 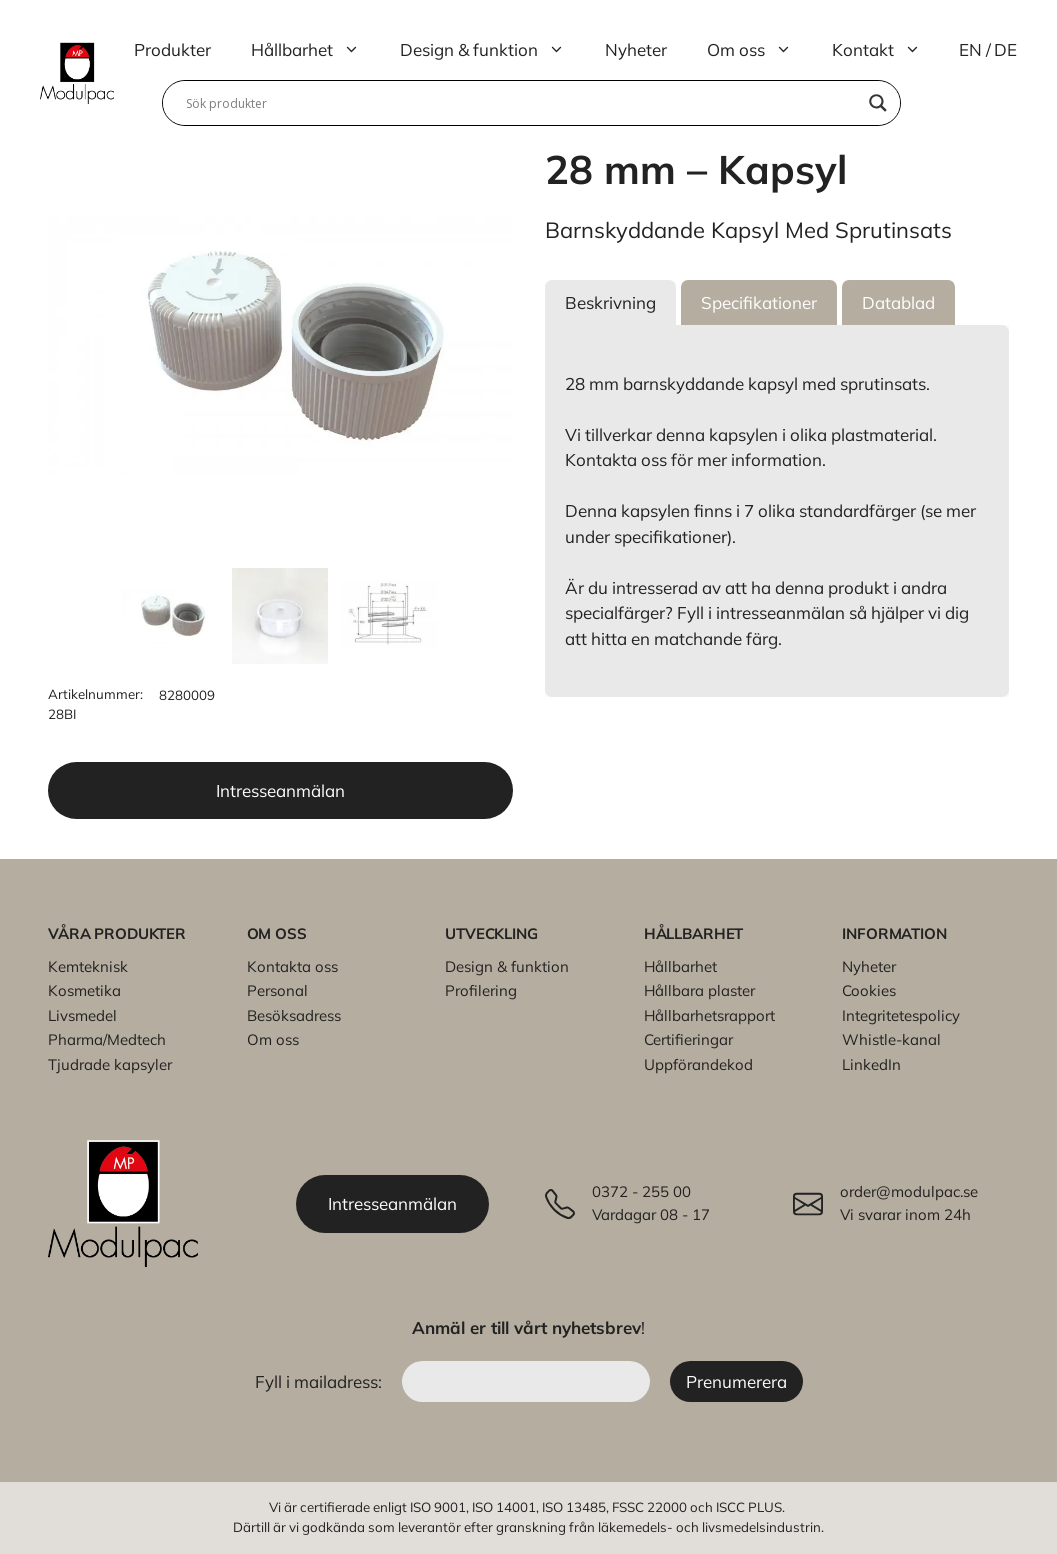 I want to click on EN, so click(x=970, y=49).